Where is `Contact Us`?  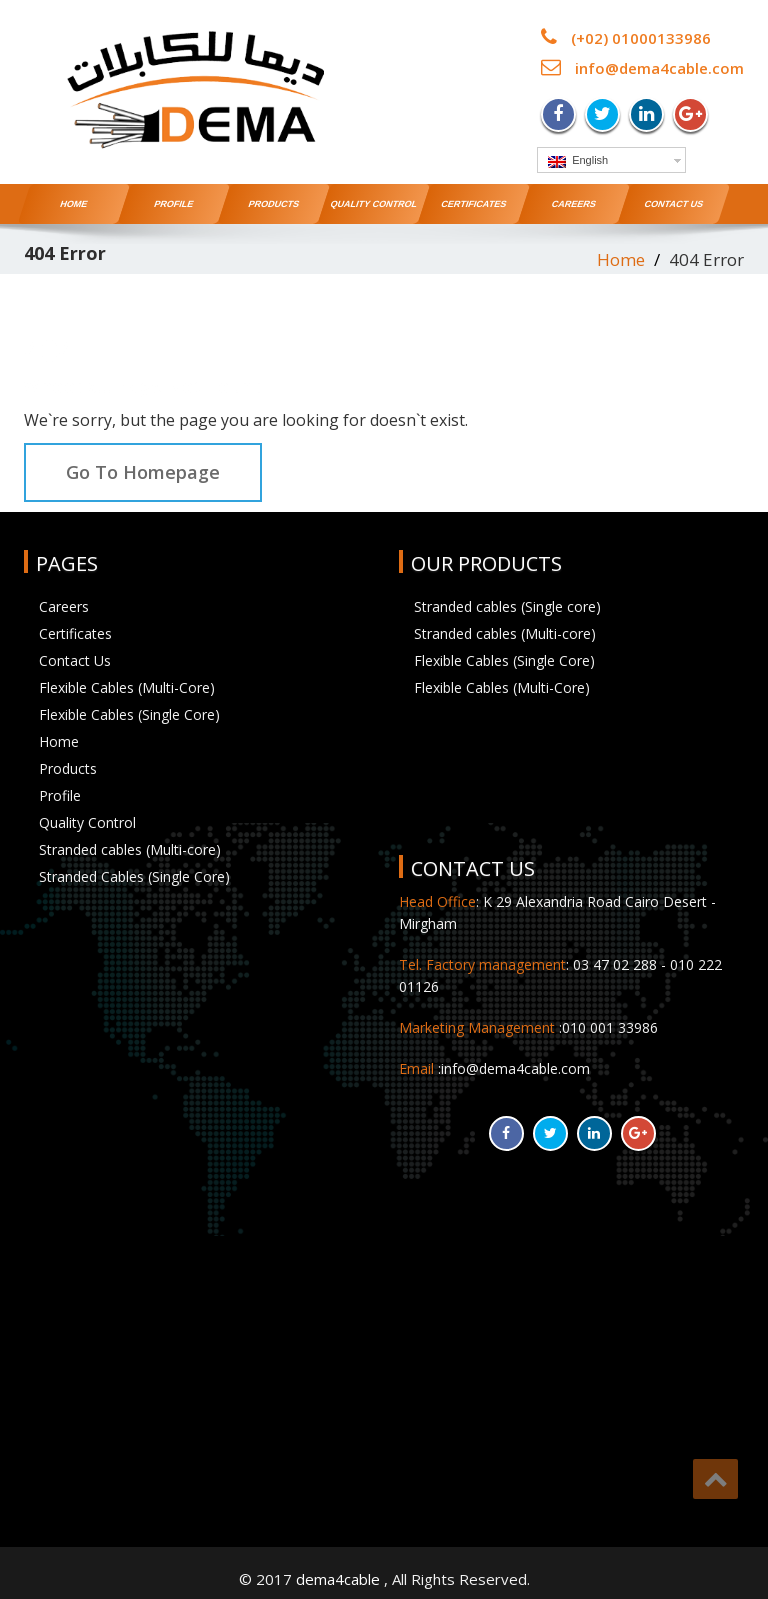
Contact Us is located at coordinates (674, 204).